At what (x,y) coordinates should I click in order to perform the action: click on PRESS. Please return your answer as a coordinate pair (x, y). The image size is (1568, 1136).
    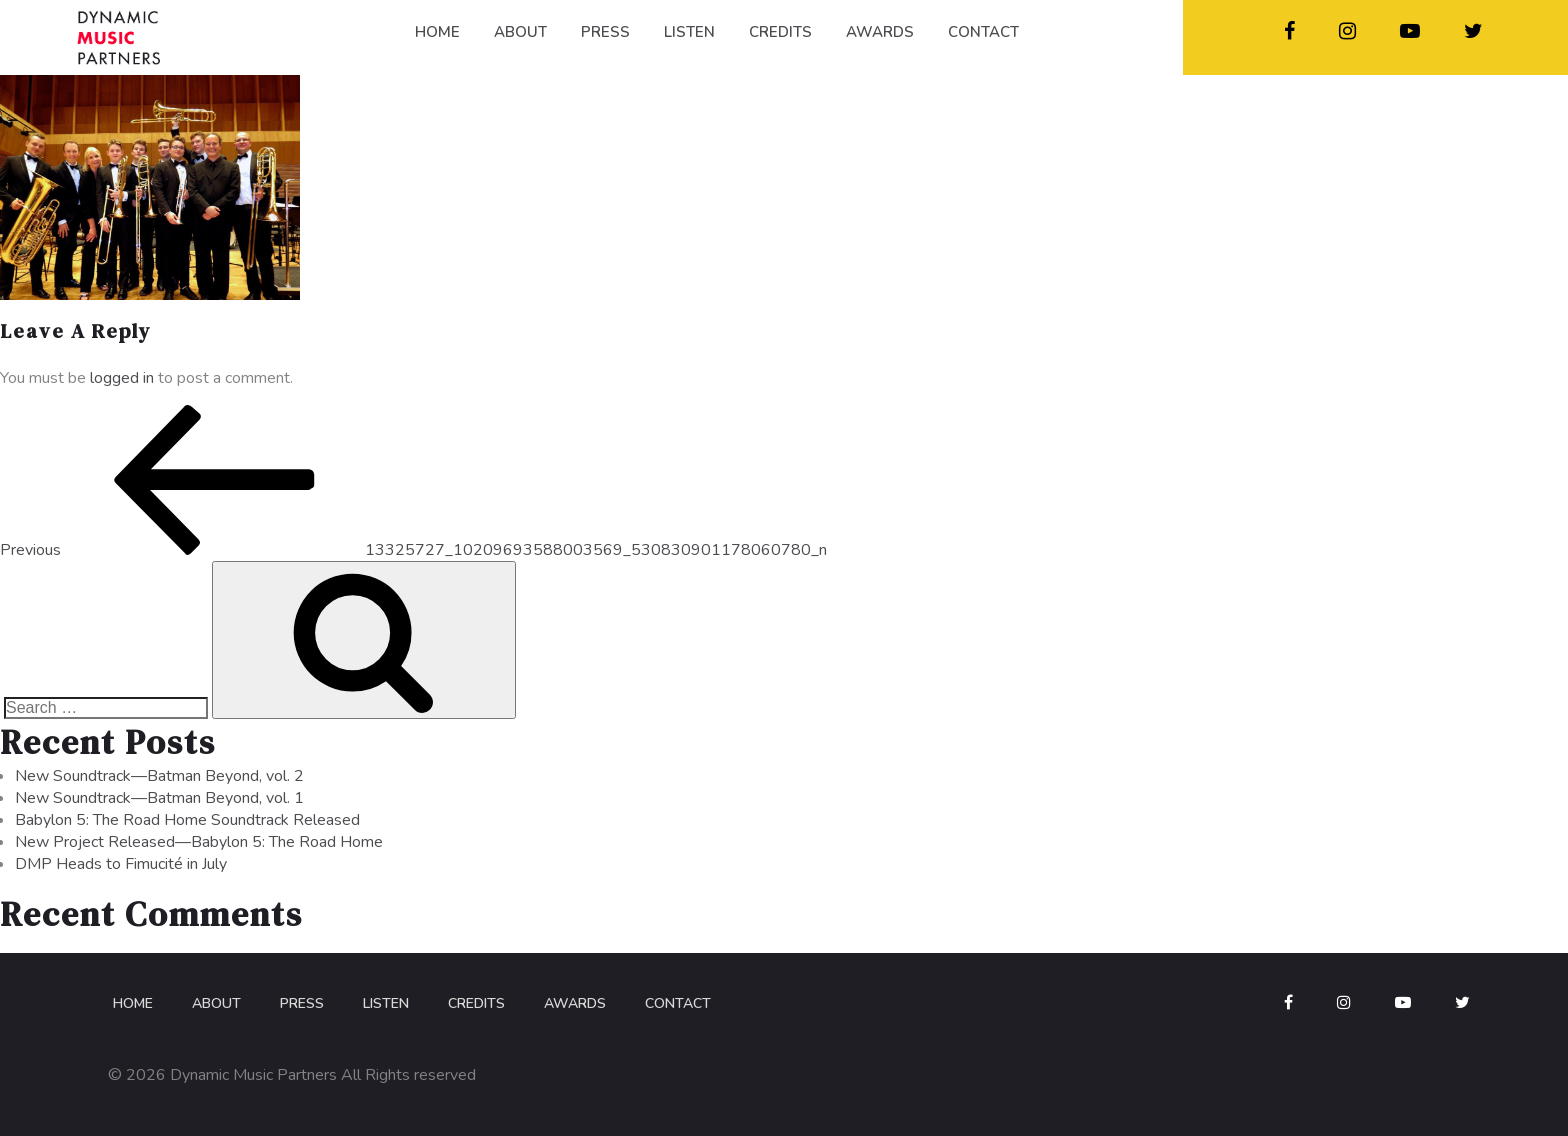
    Looking at the image, I should click on (605, 32).